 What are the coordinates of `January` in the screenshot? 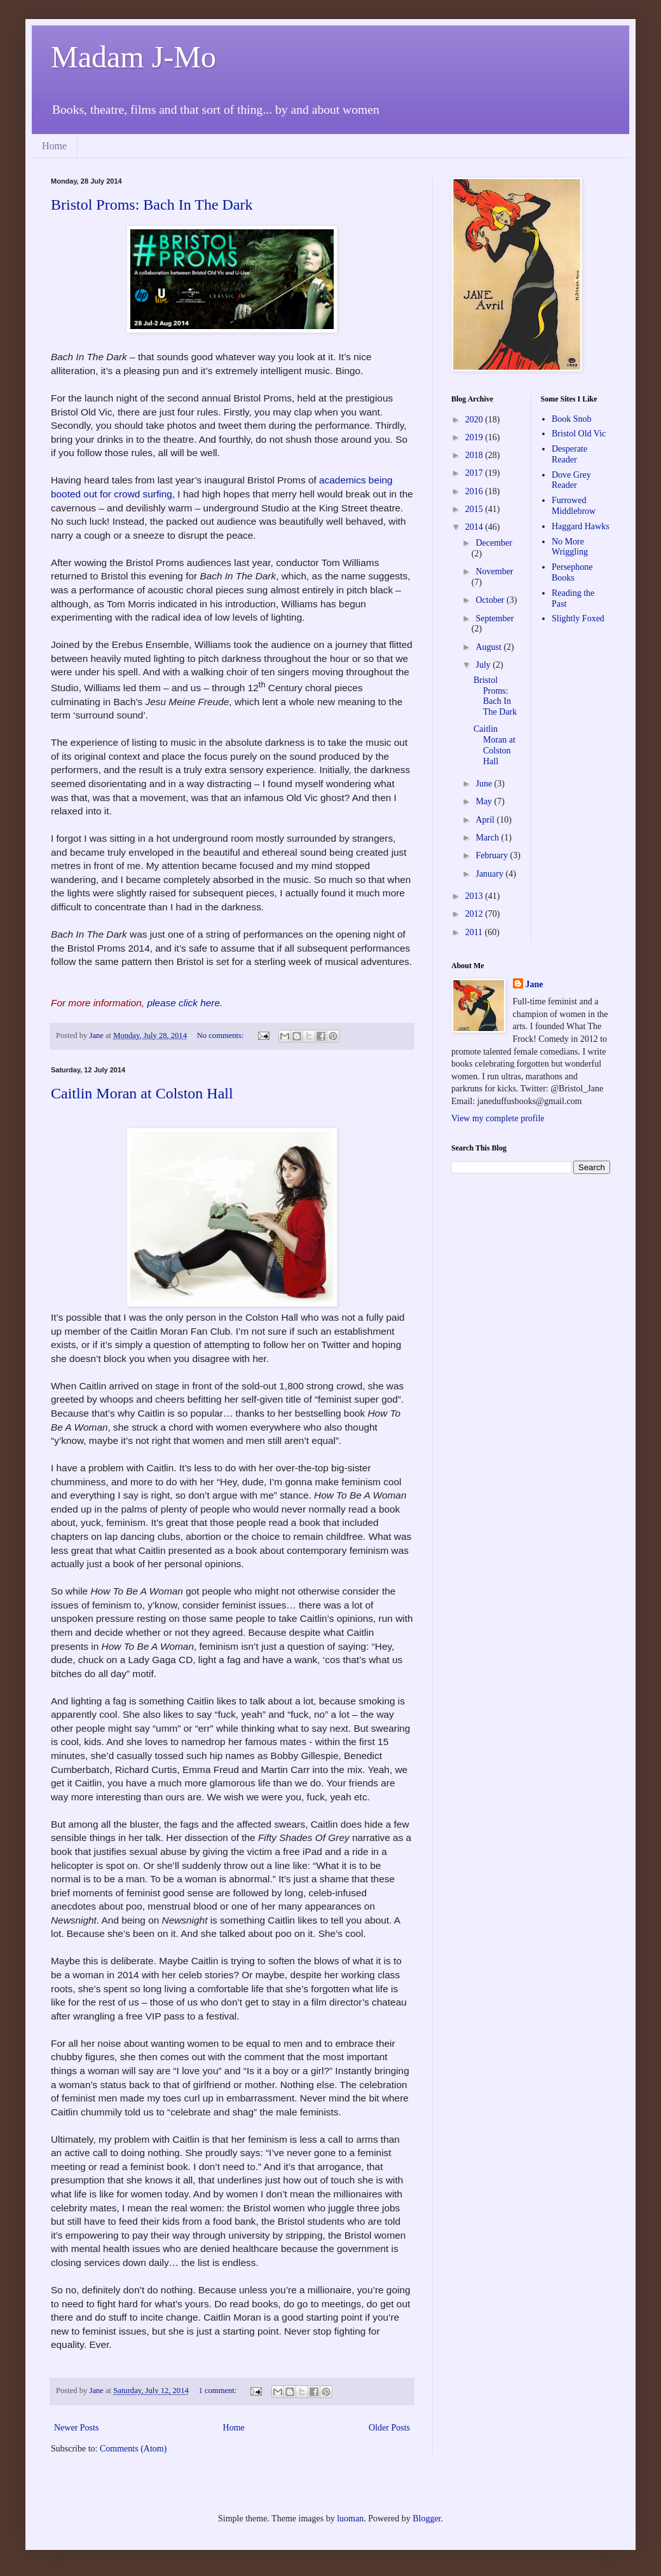 It's located at (490, 874).